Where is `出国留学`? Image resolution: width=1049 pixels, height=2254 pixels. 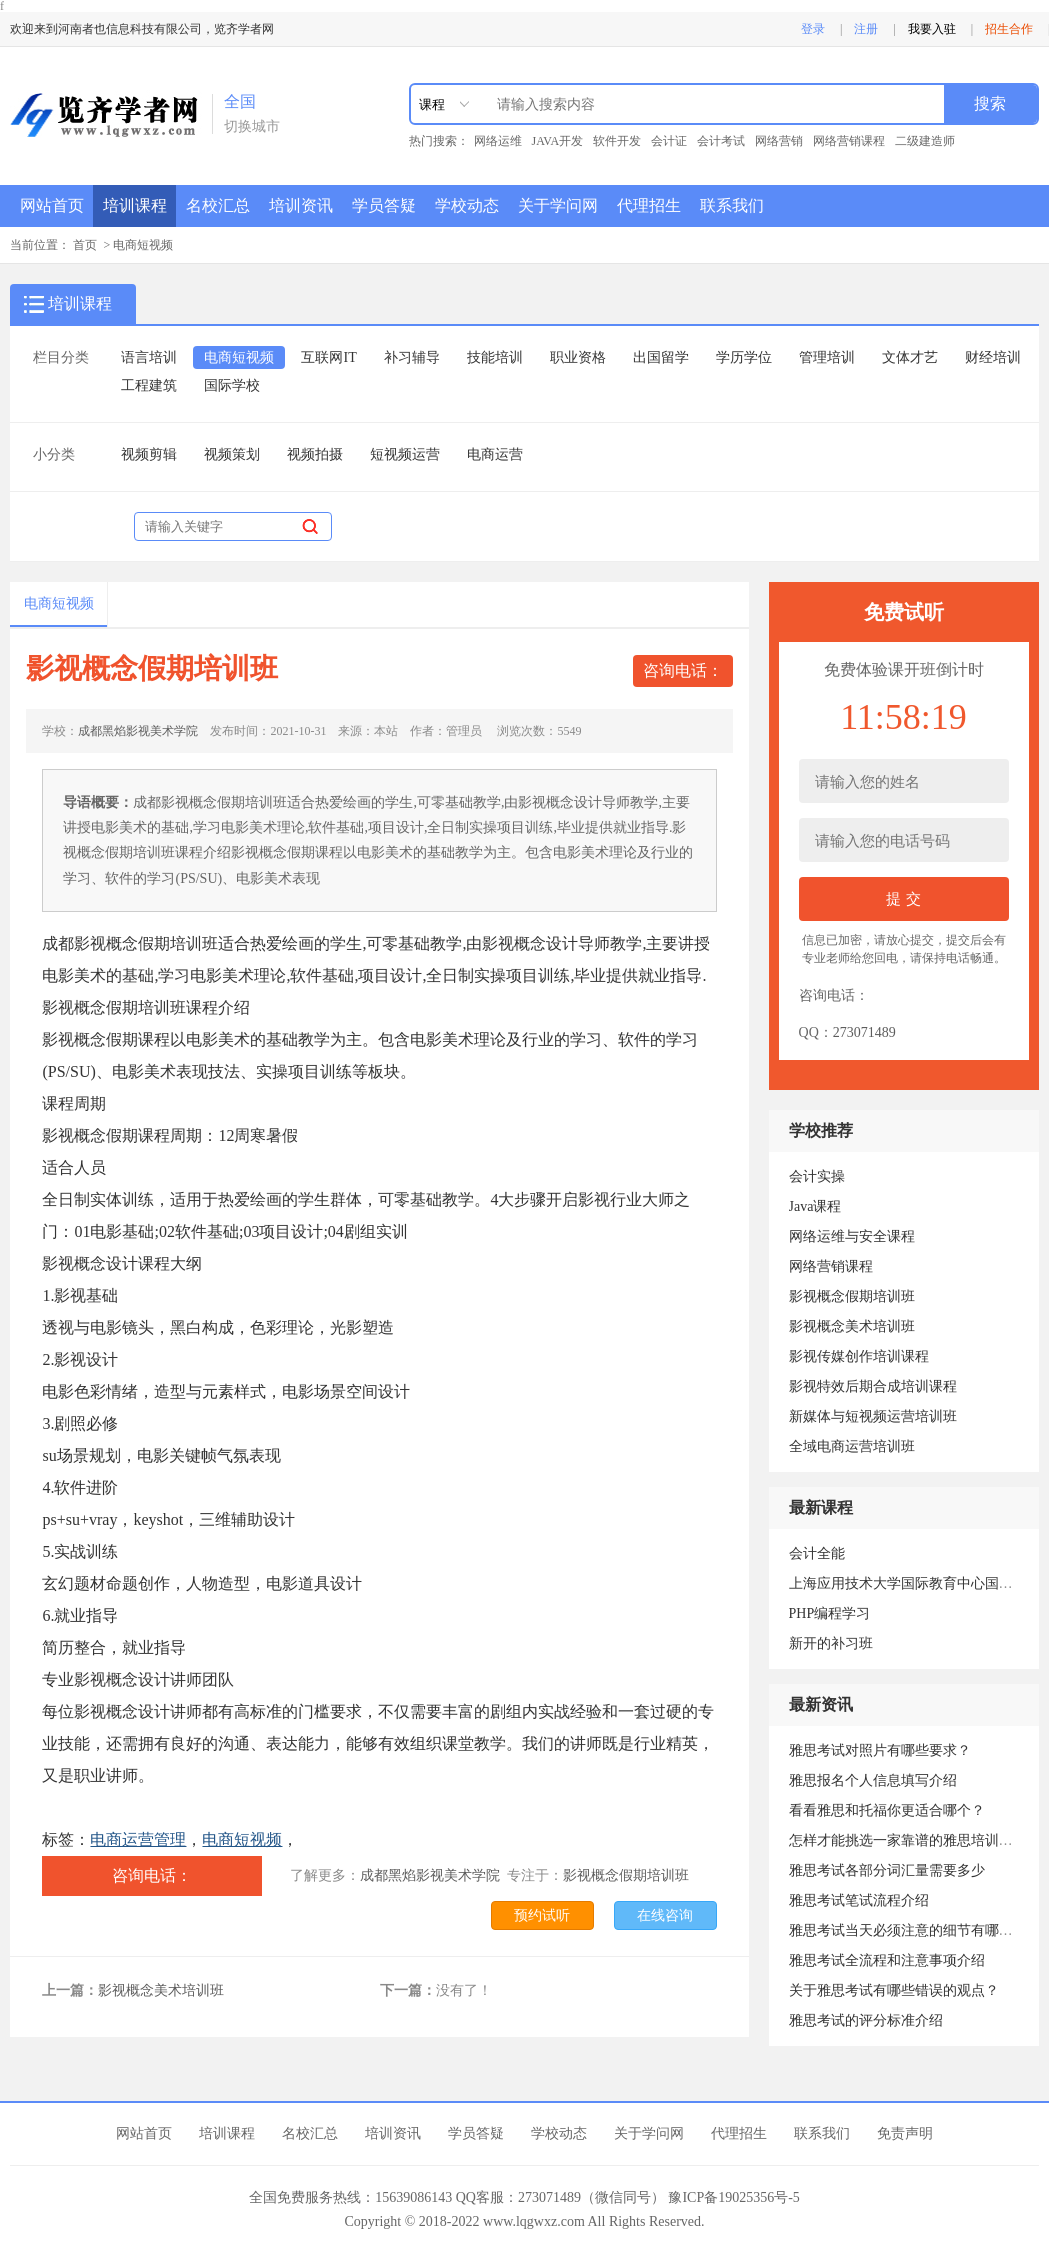
出国留学 is located at coordinates (661, 357).